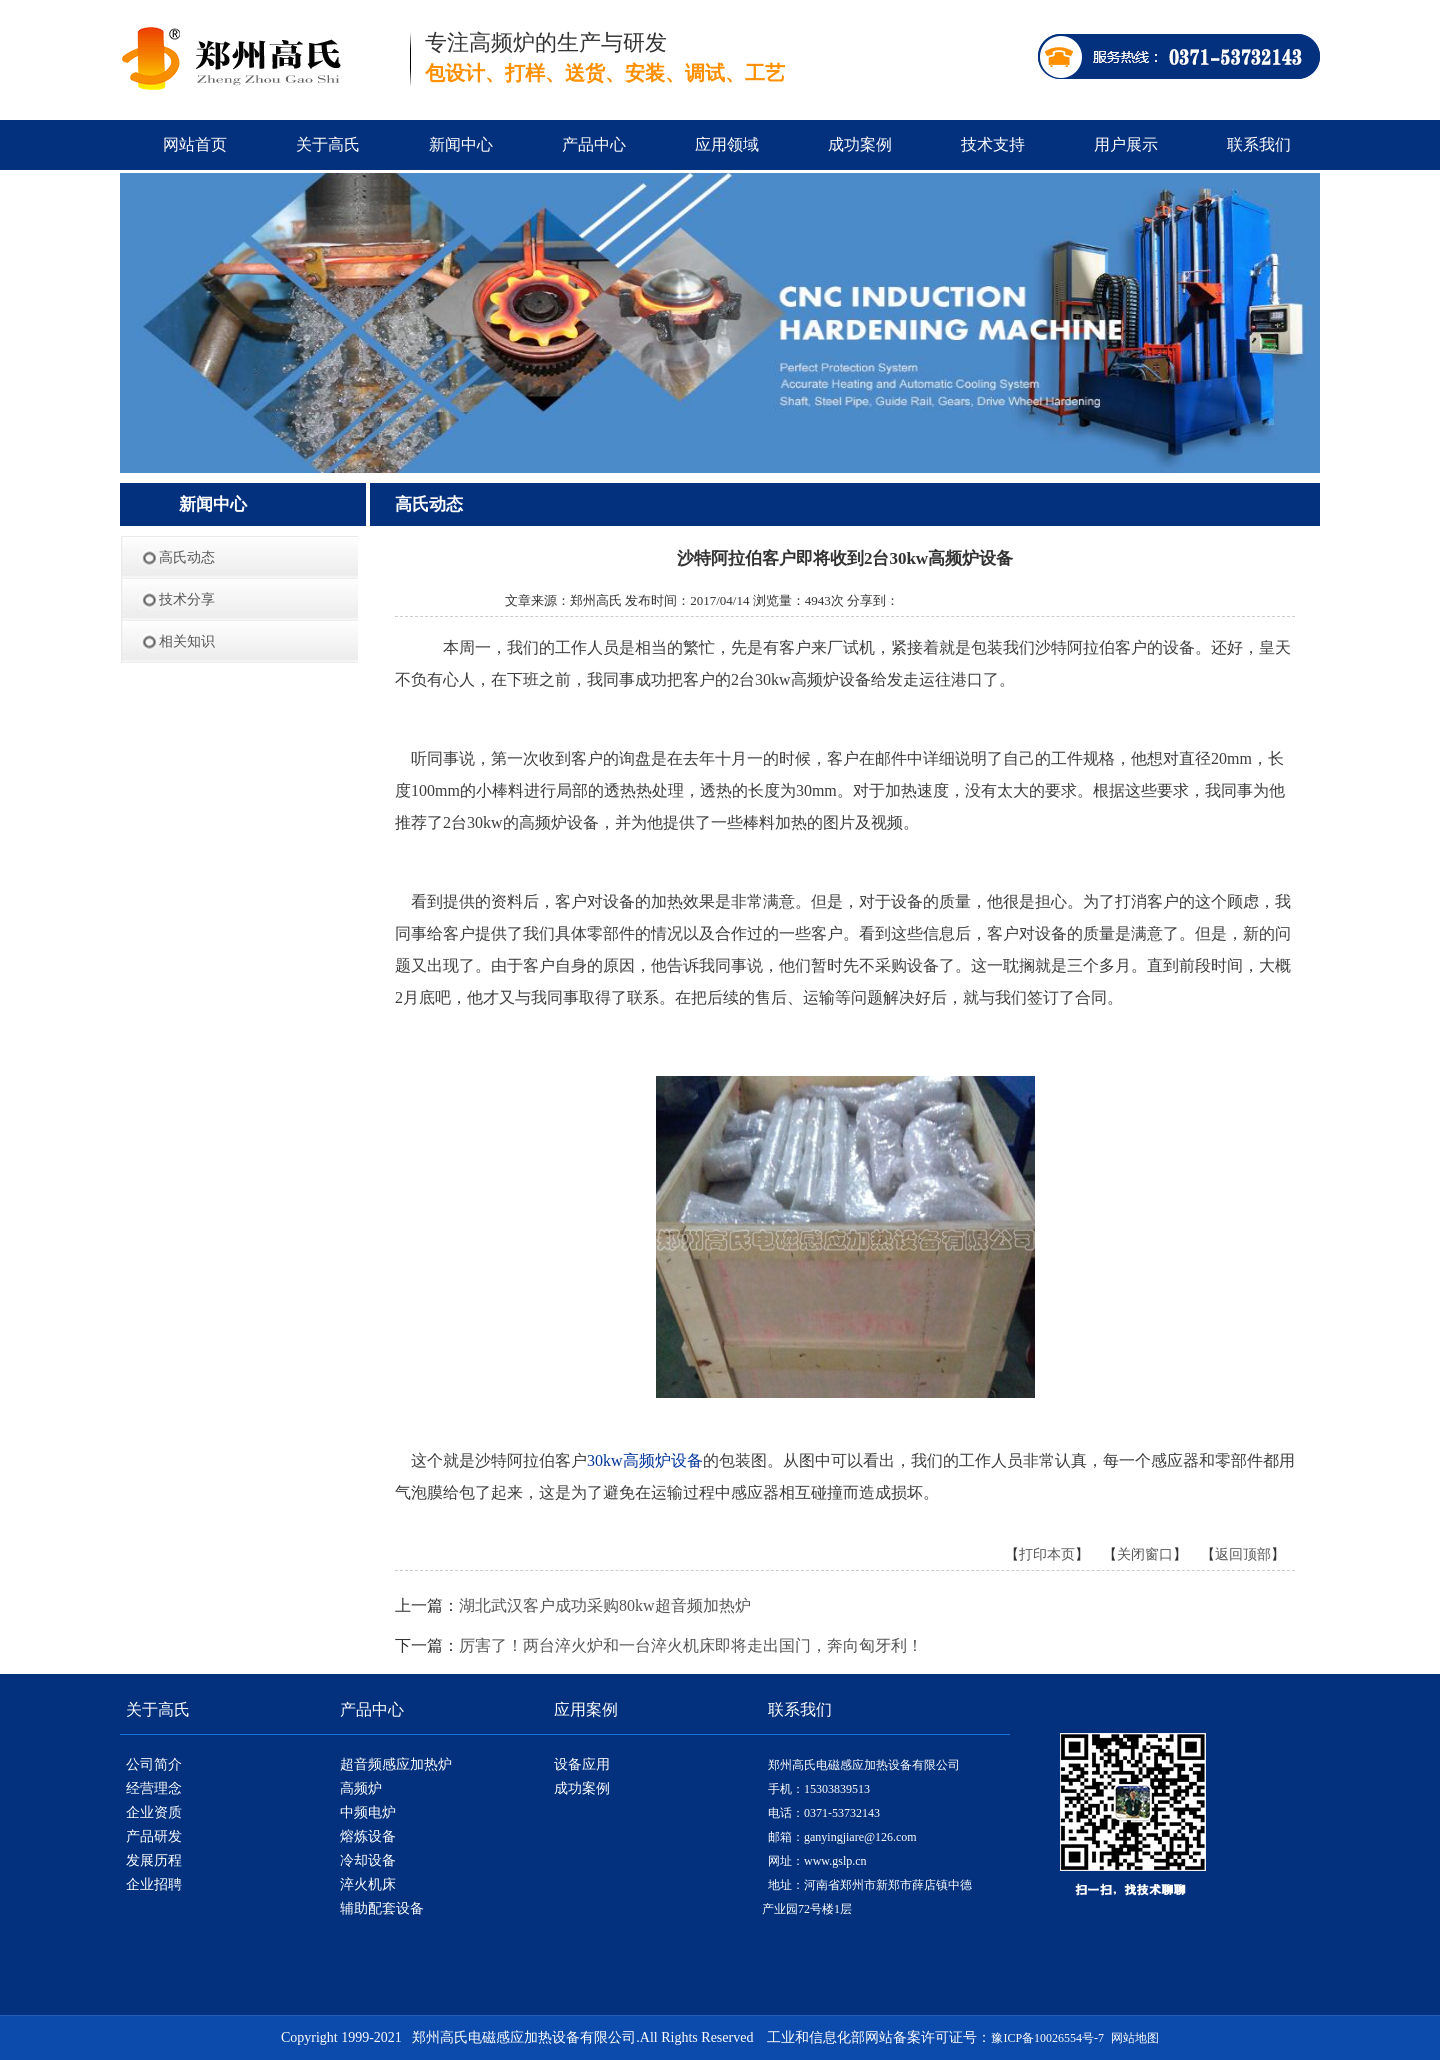 Image resolution: width=1440 pixels, height=2060 pixels. I want to click on 网站地图, so click(1135, 2038).